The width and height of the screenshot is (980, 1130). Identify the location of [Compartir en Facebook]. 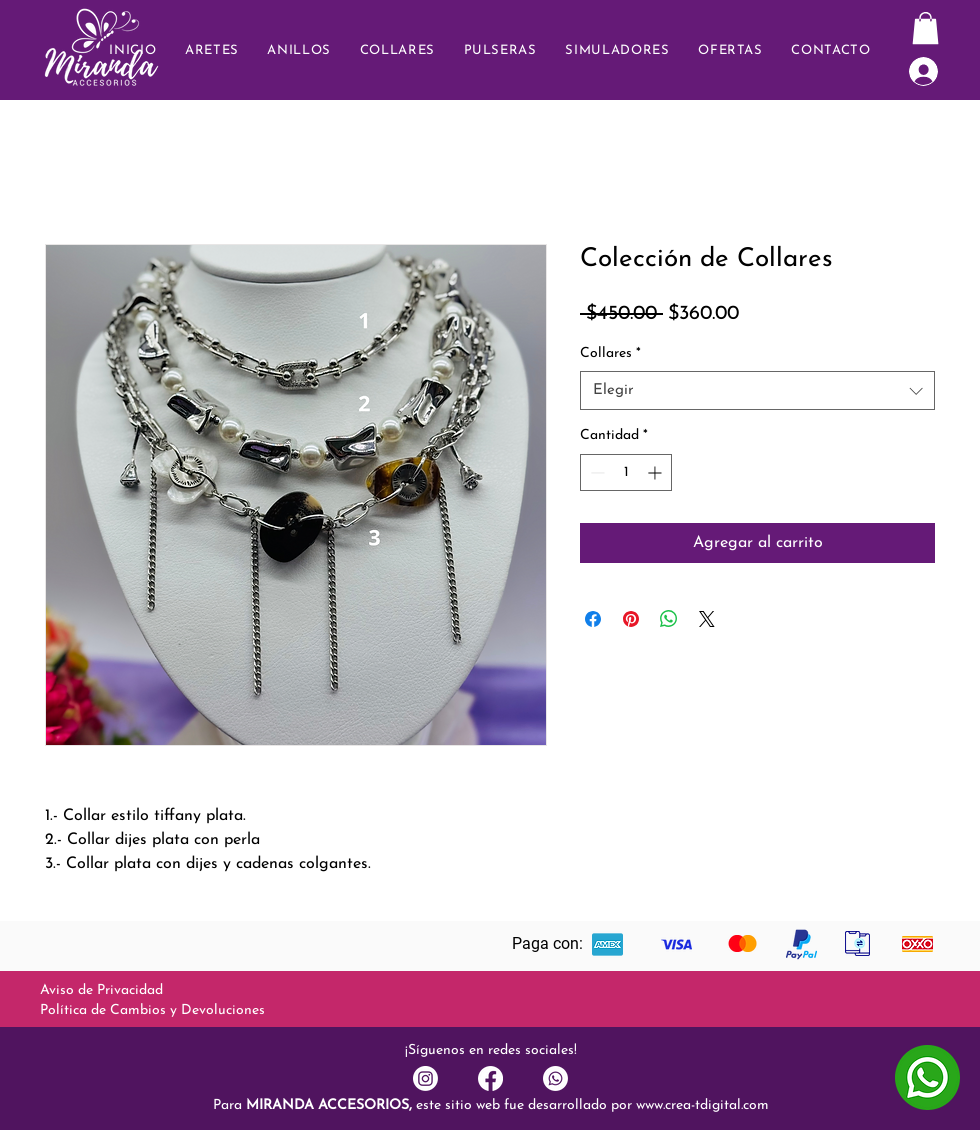
(593, 619).